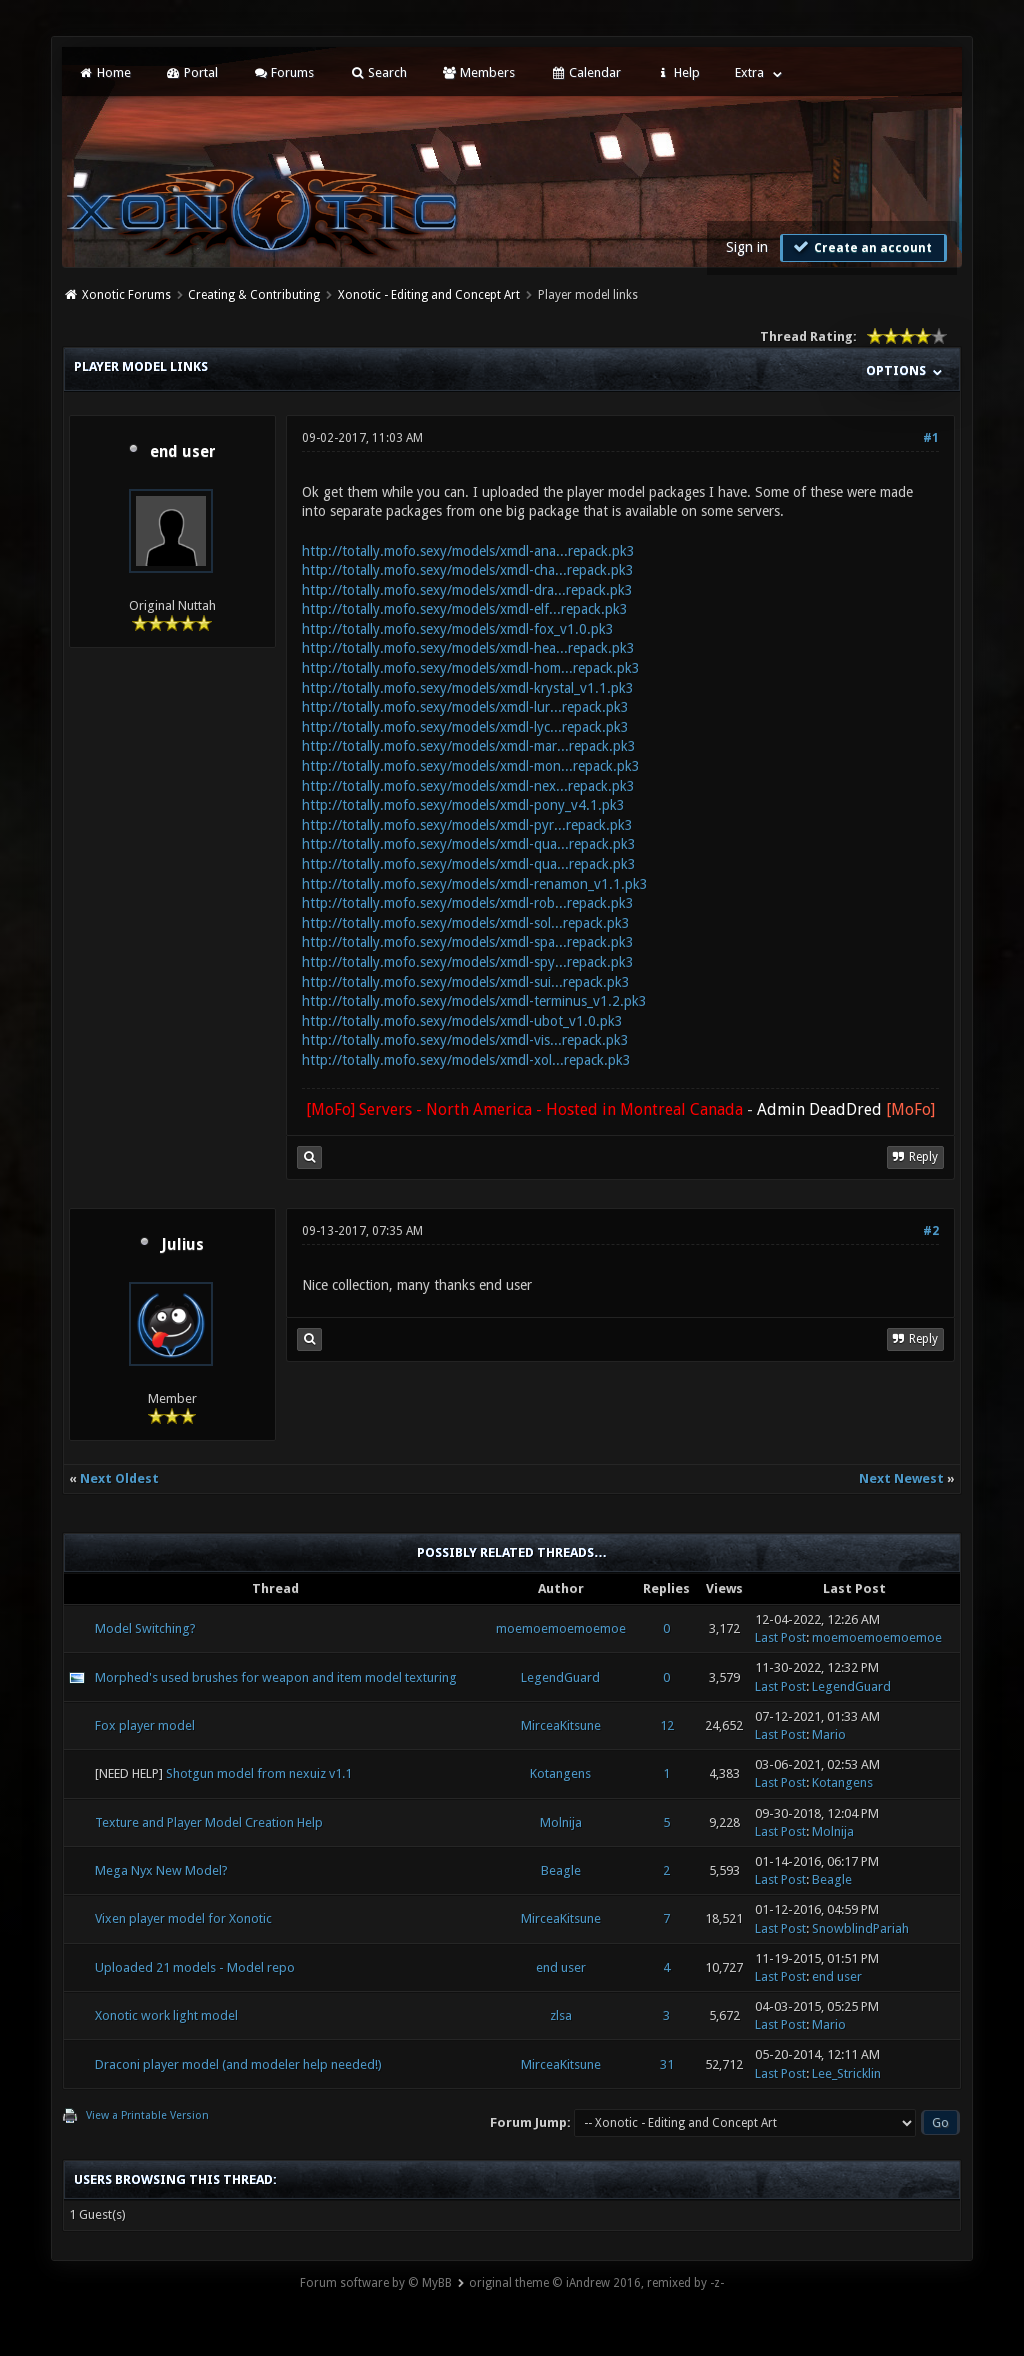 This screenshot has height=2356, width=1024. What do you see at coordinates (238, 2064) in the screenshot?
I see `Draconi player model (and modeler help needed!)` at bounding box center [238, 2064].